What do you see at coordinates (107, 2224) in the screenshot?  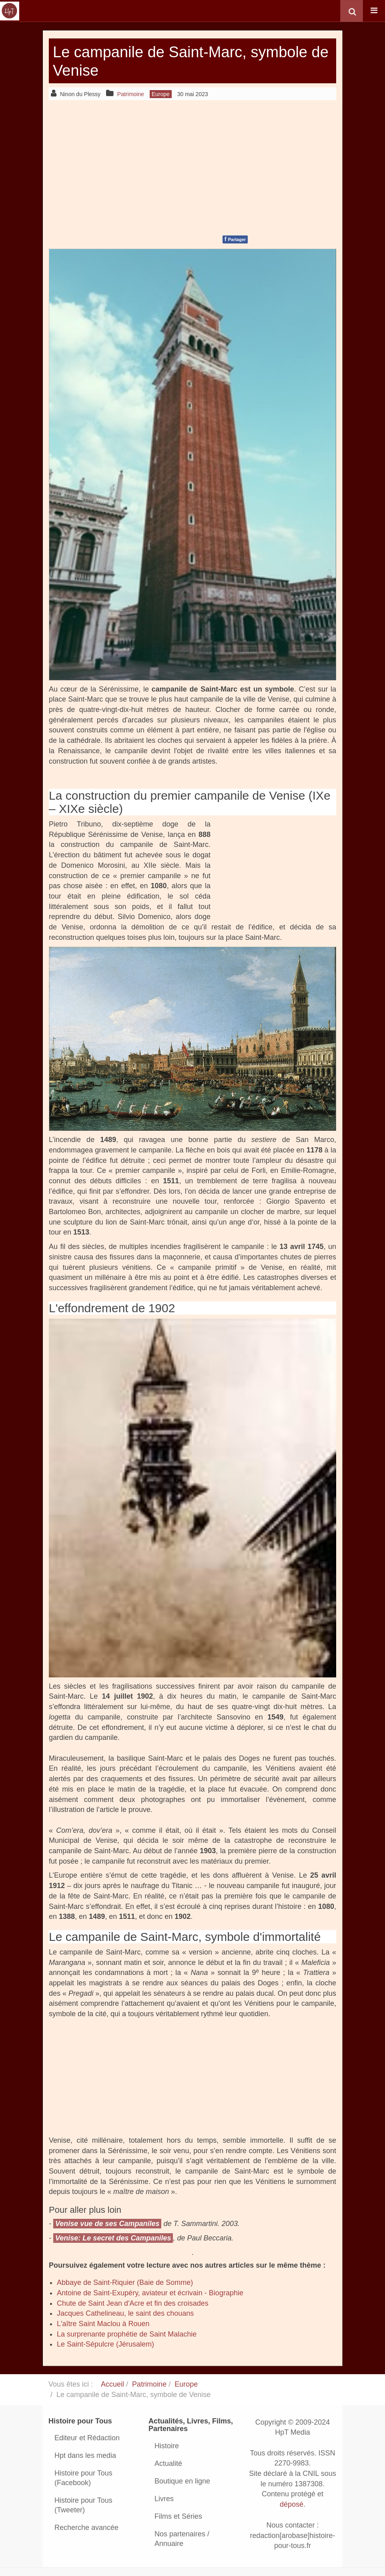 I see `Venise vue de ses Campaniles` at bounding box center [107, 2224].